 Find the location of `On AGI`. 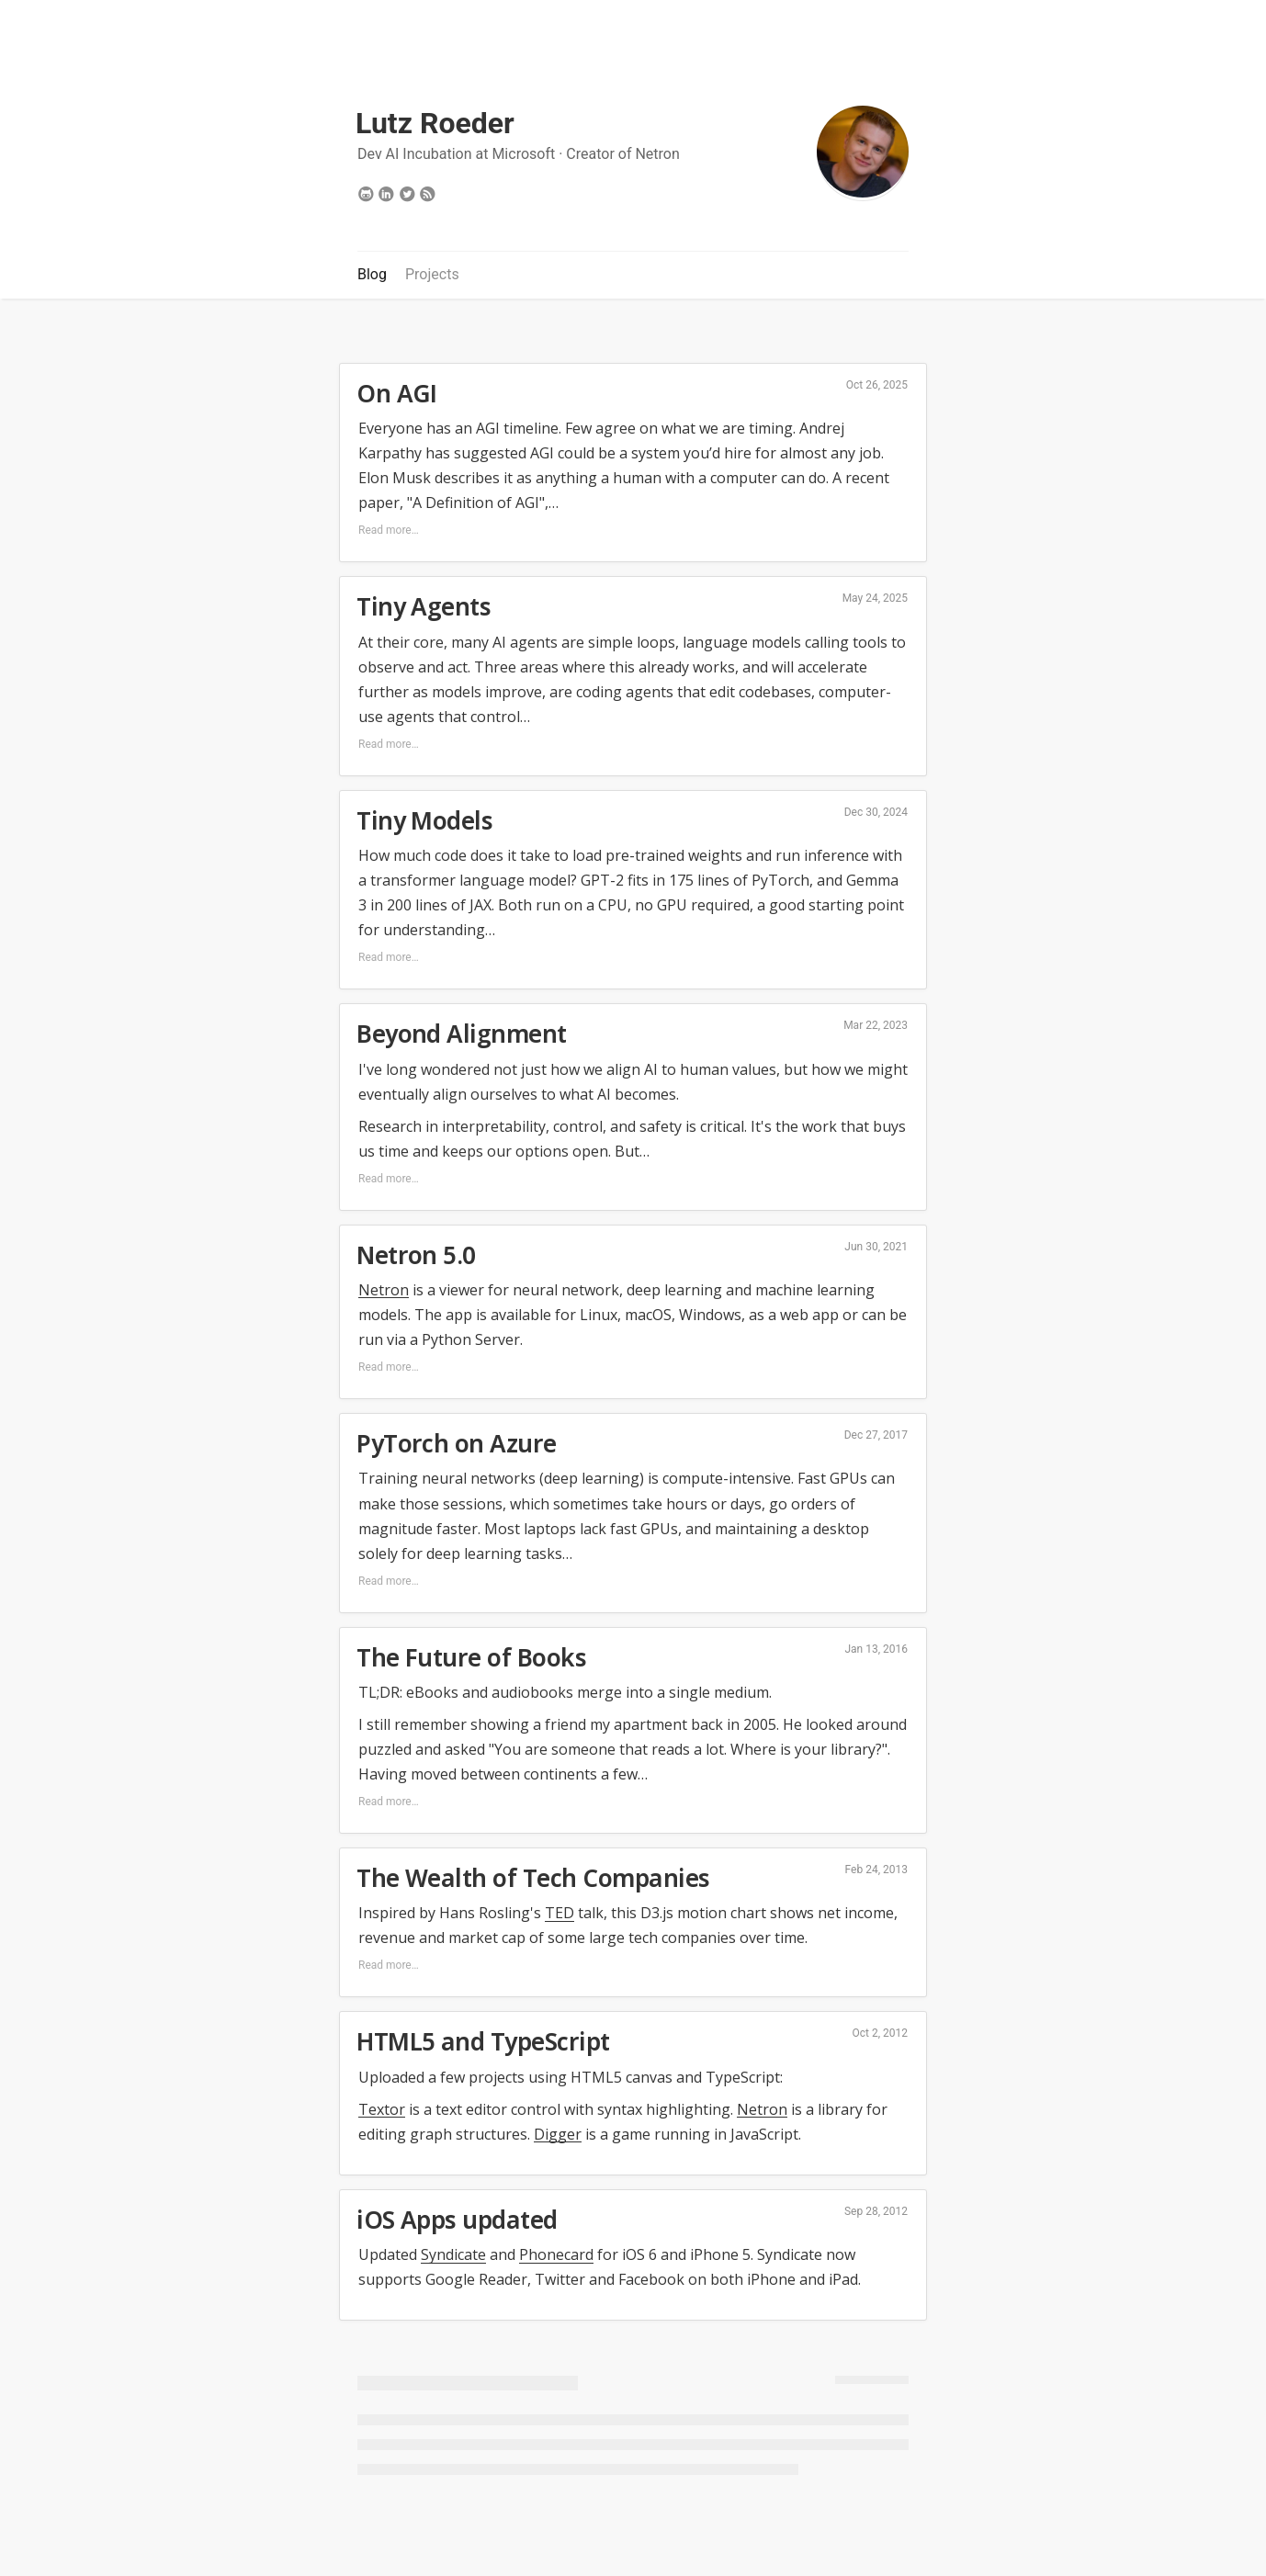

On AGI is located at coordinates (396, 393).